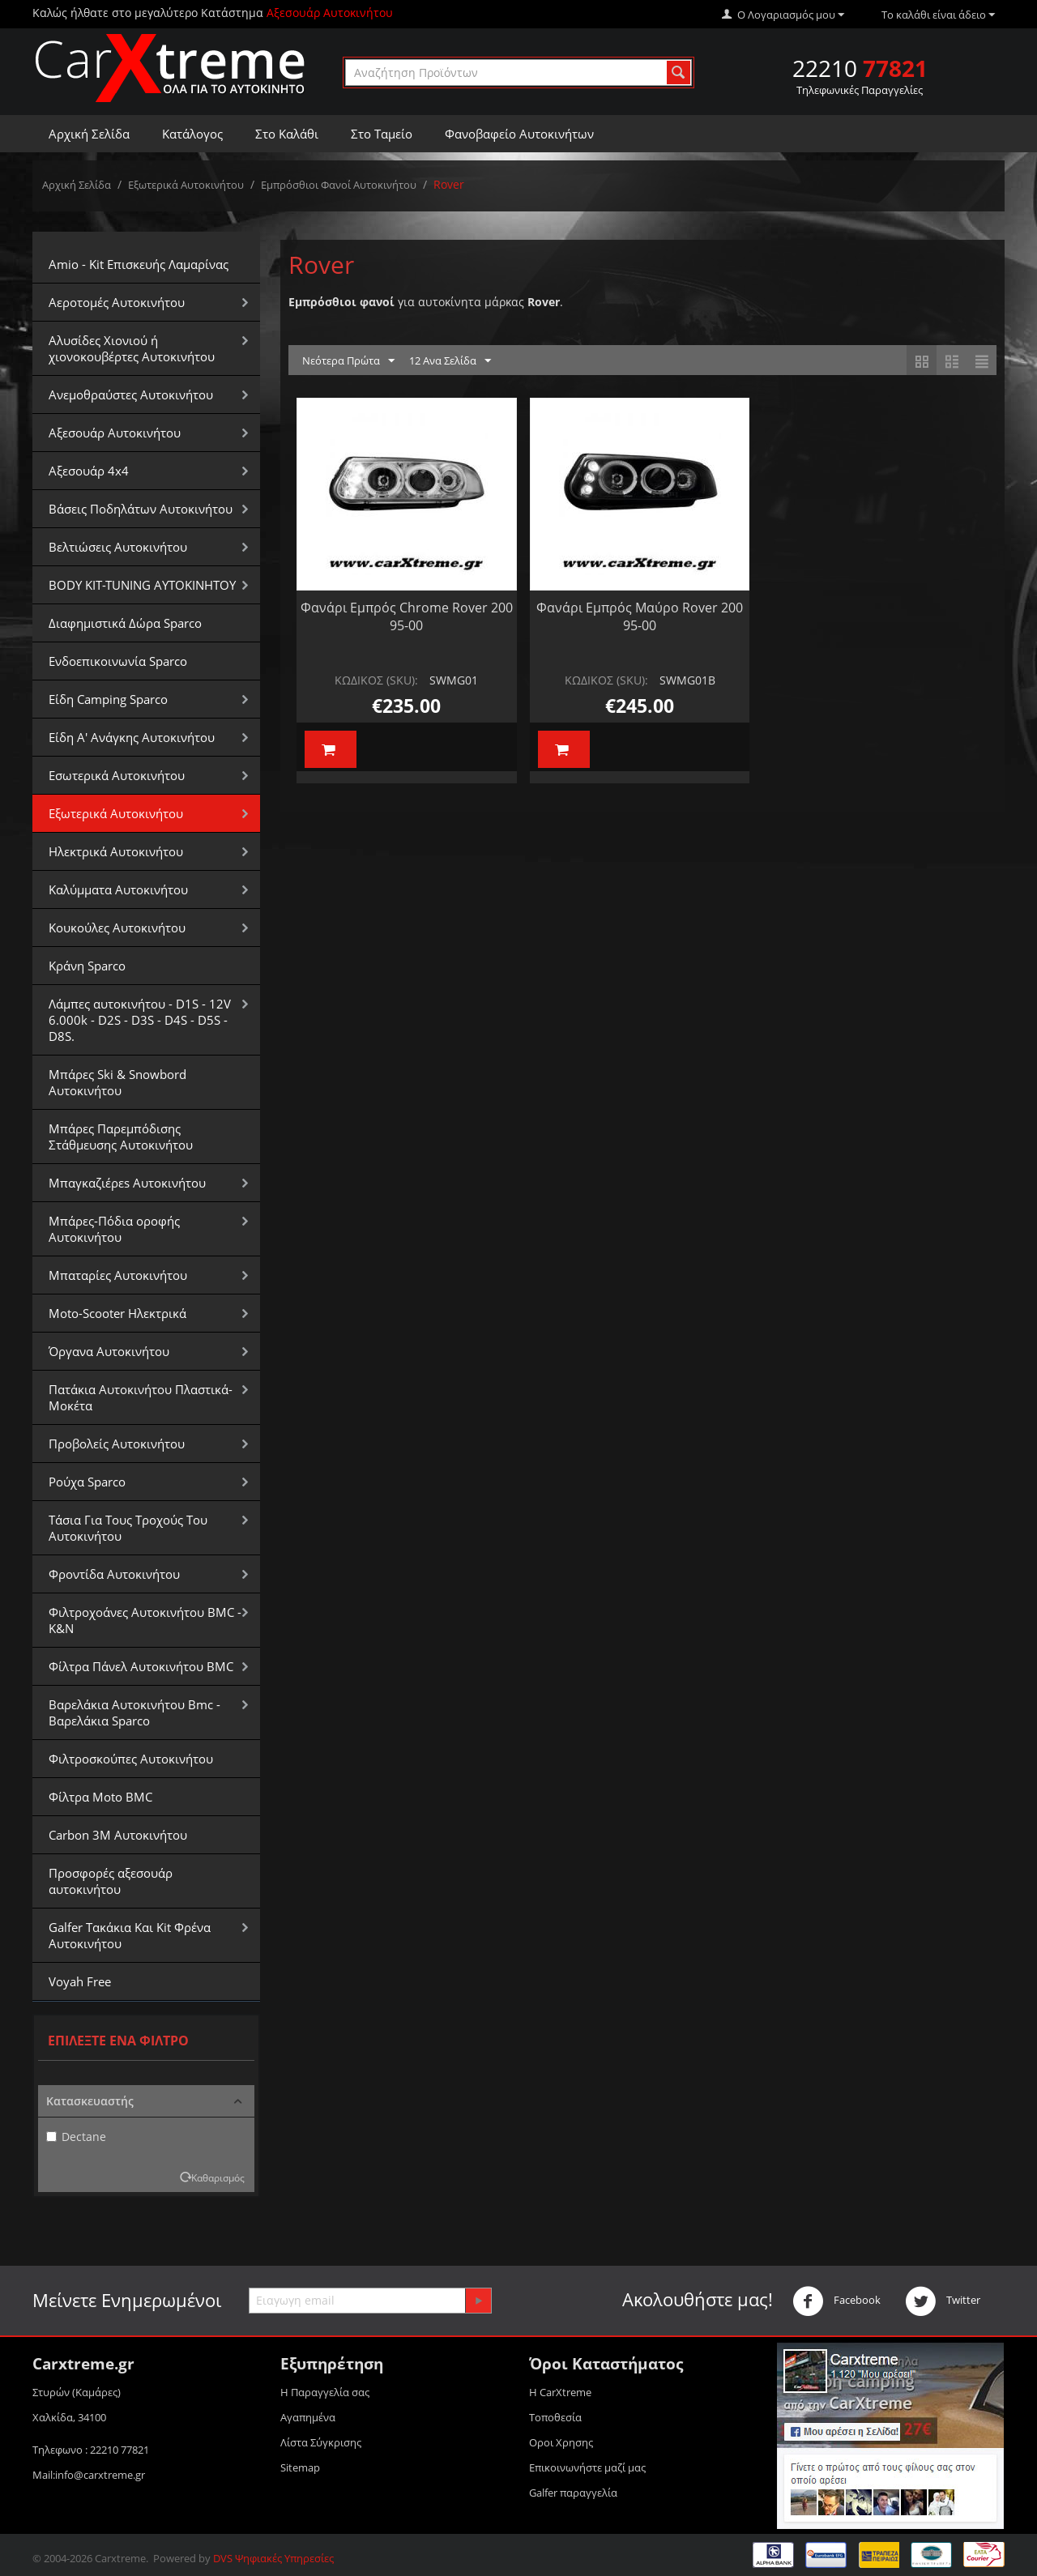 The width and height of the screenshot is (1037, 2576). What do you see at coordinates (76, 2136) in the screenshot?
I see `Dectane` at bounding box center [76, 2136].